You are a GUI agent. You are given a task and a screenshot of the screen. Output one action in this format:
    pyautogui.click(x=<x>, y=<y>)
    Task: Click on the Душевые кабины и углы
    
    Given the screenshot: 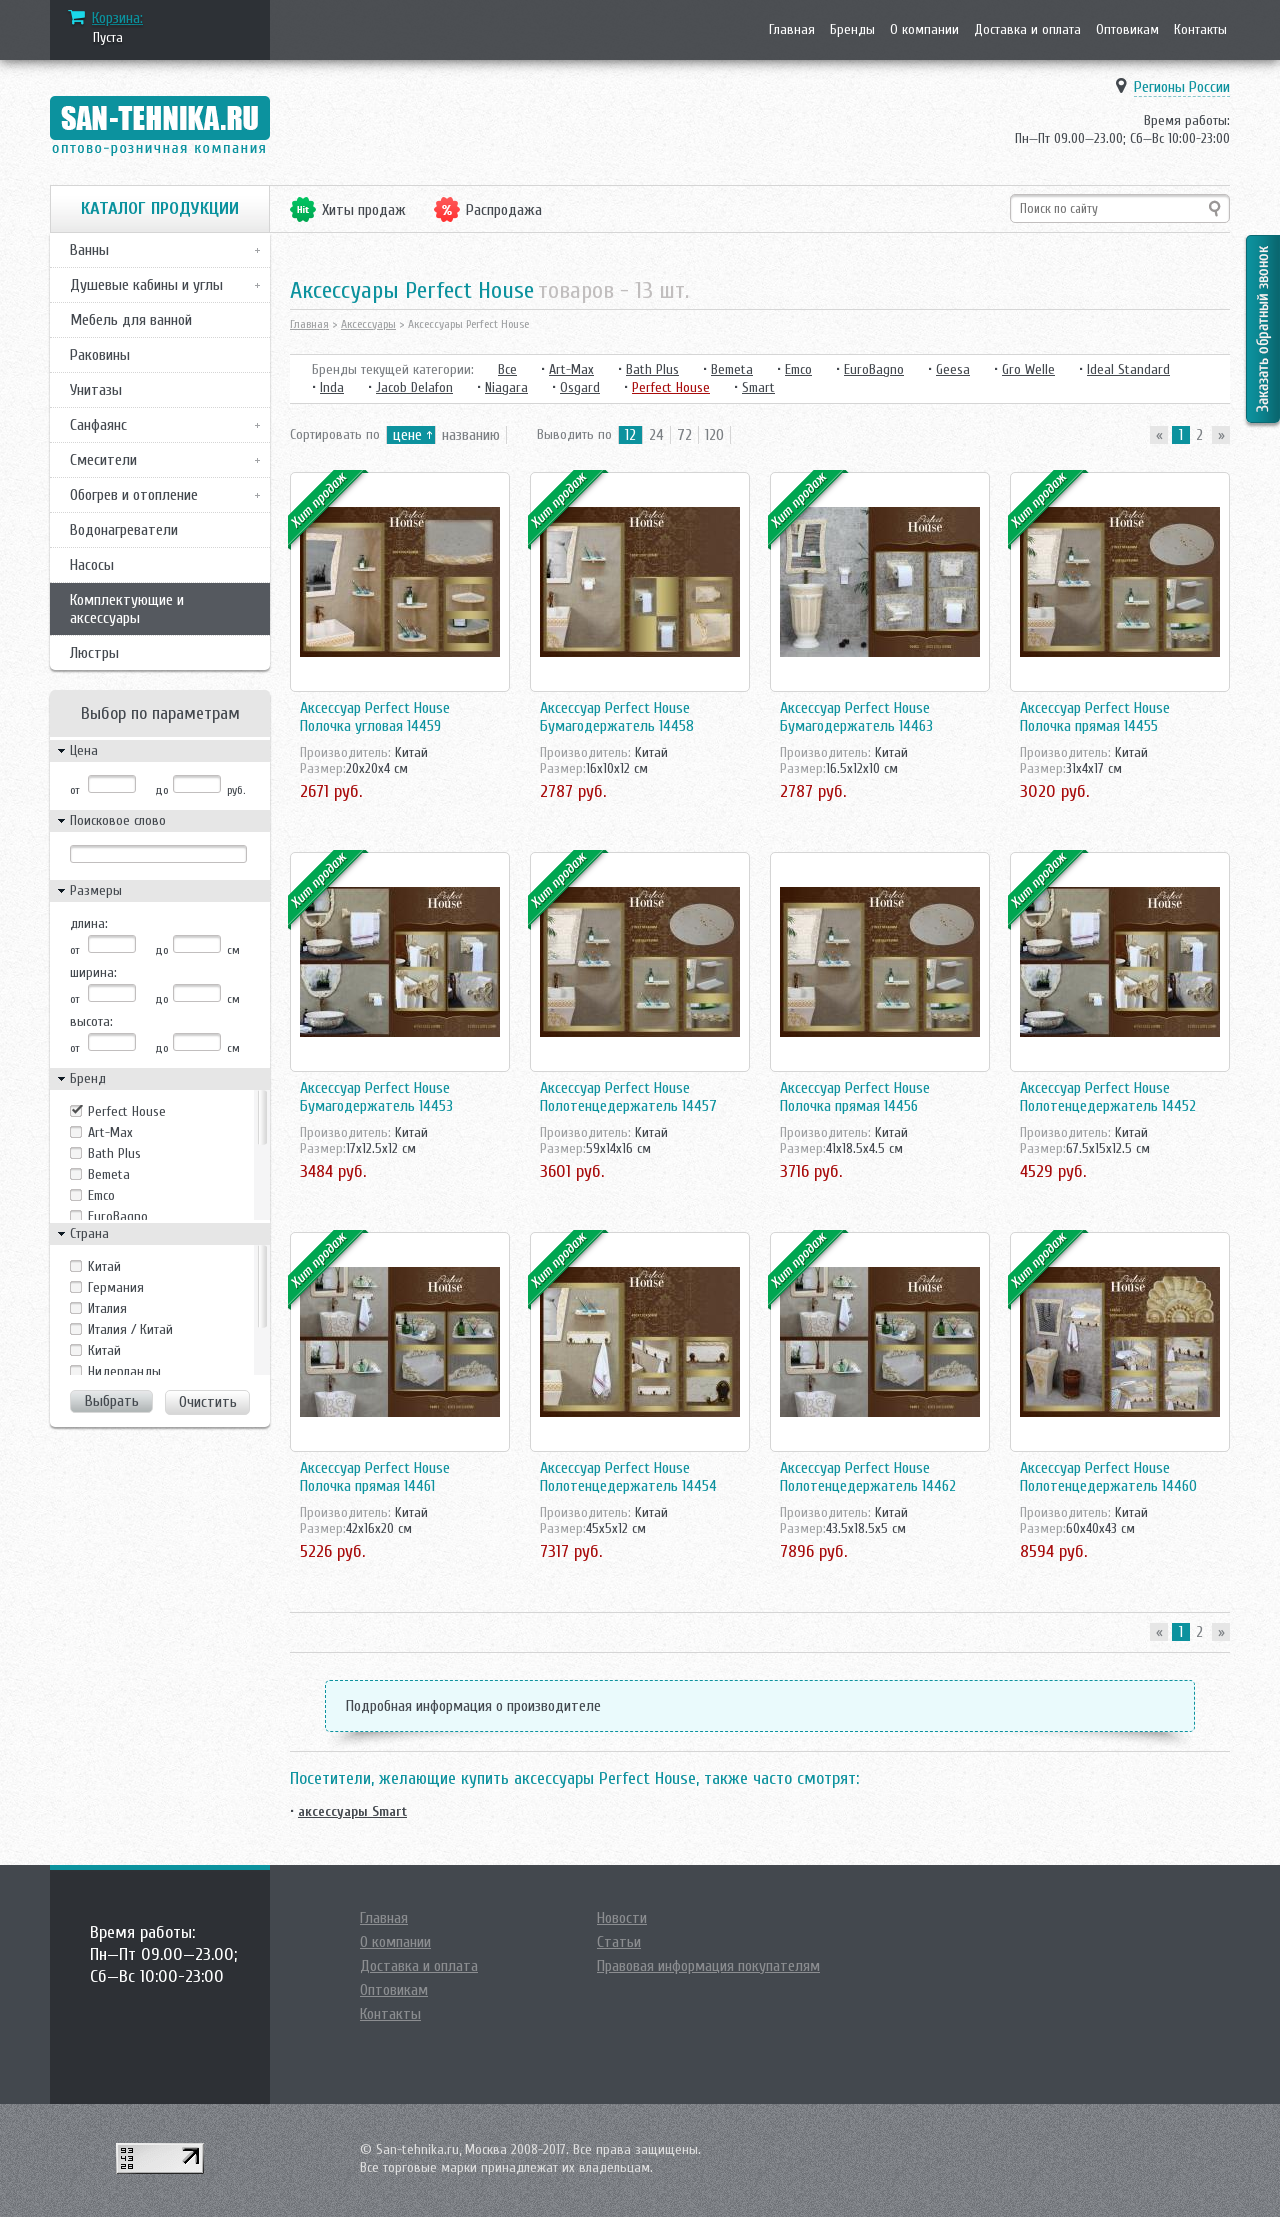 What is the action you would take?
    pyautogui.click(x=146, y=285)
    